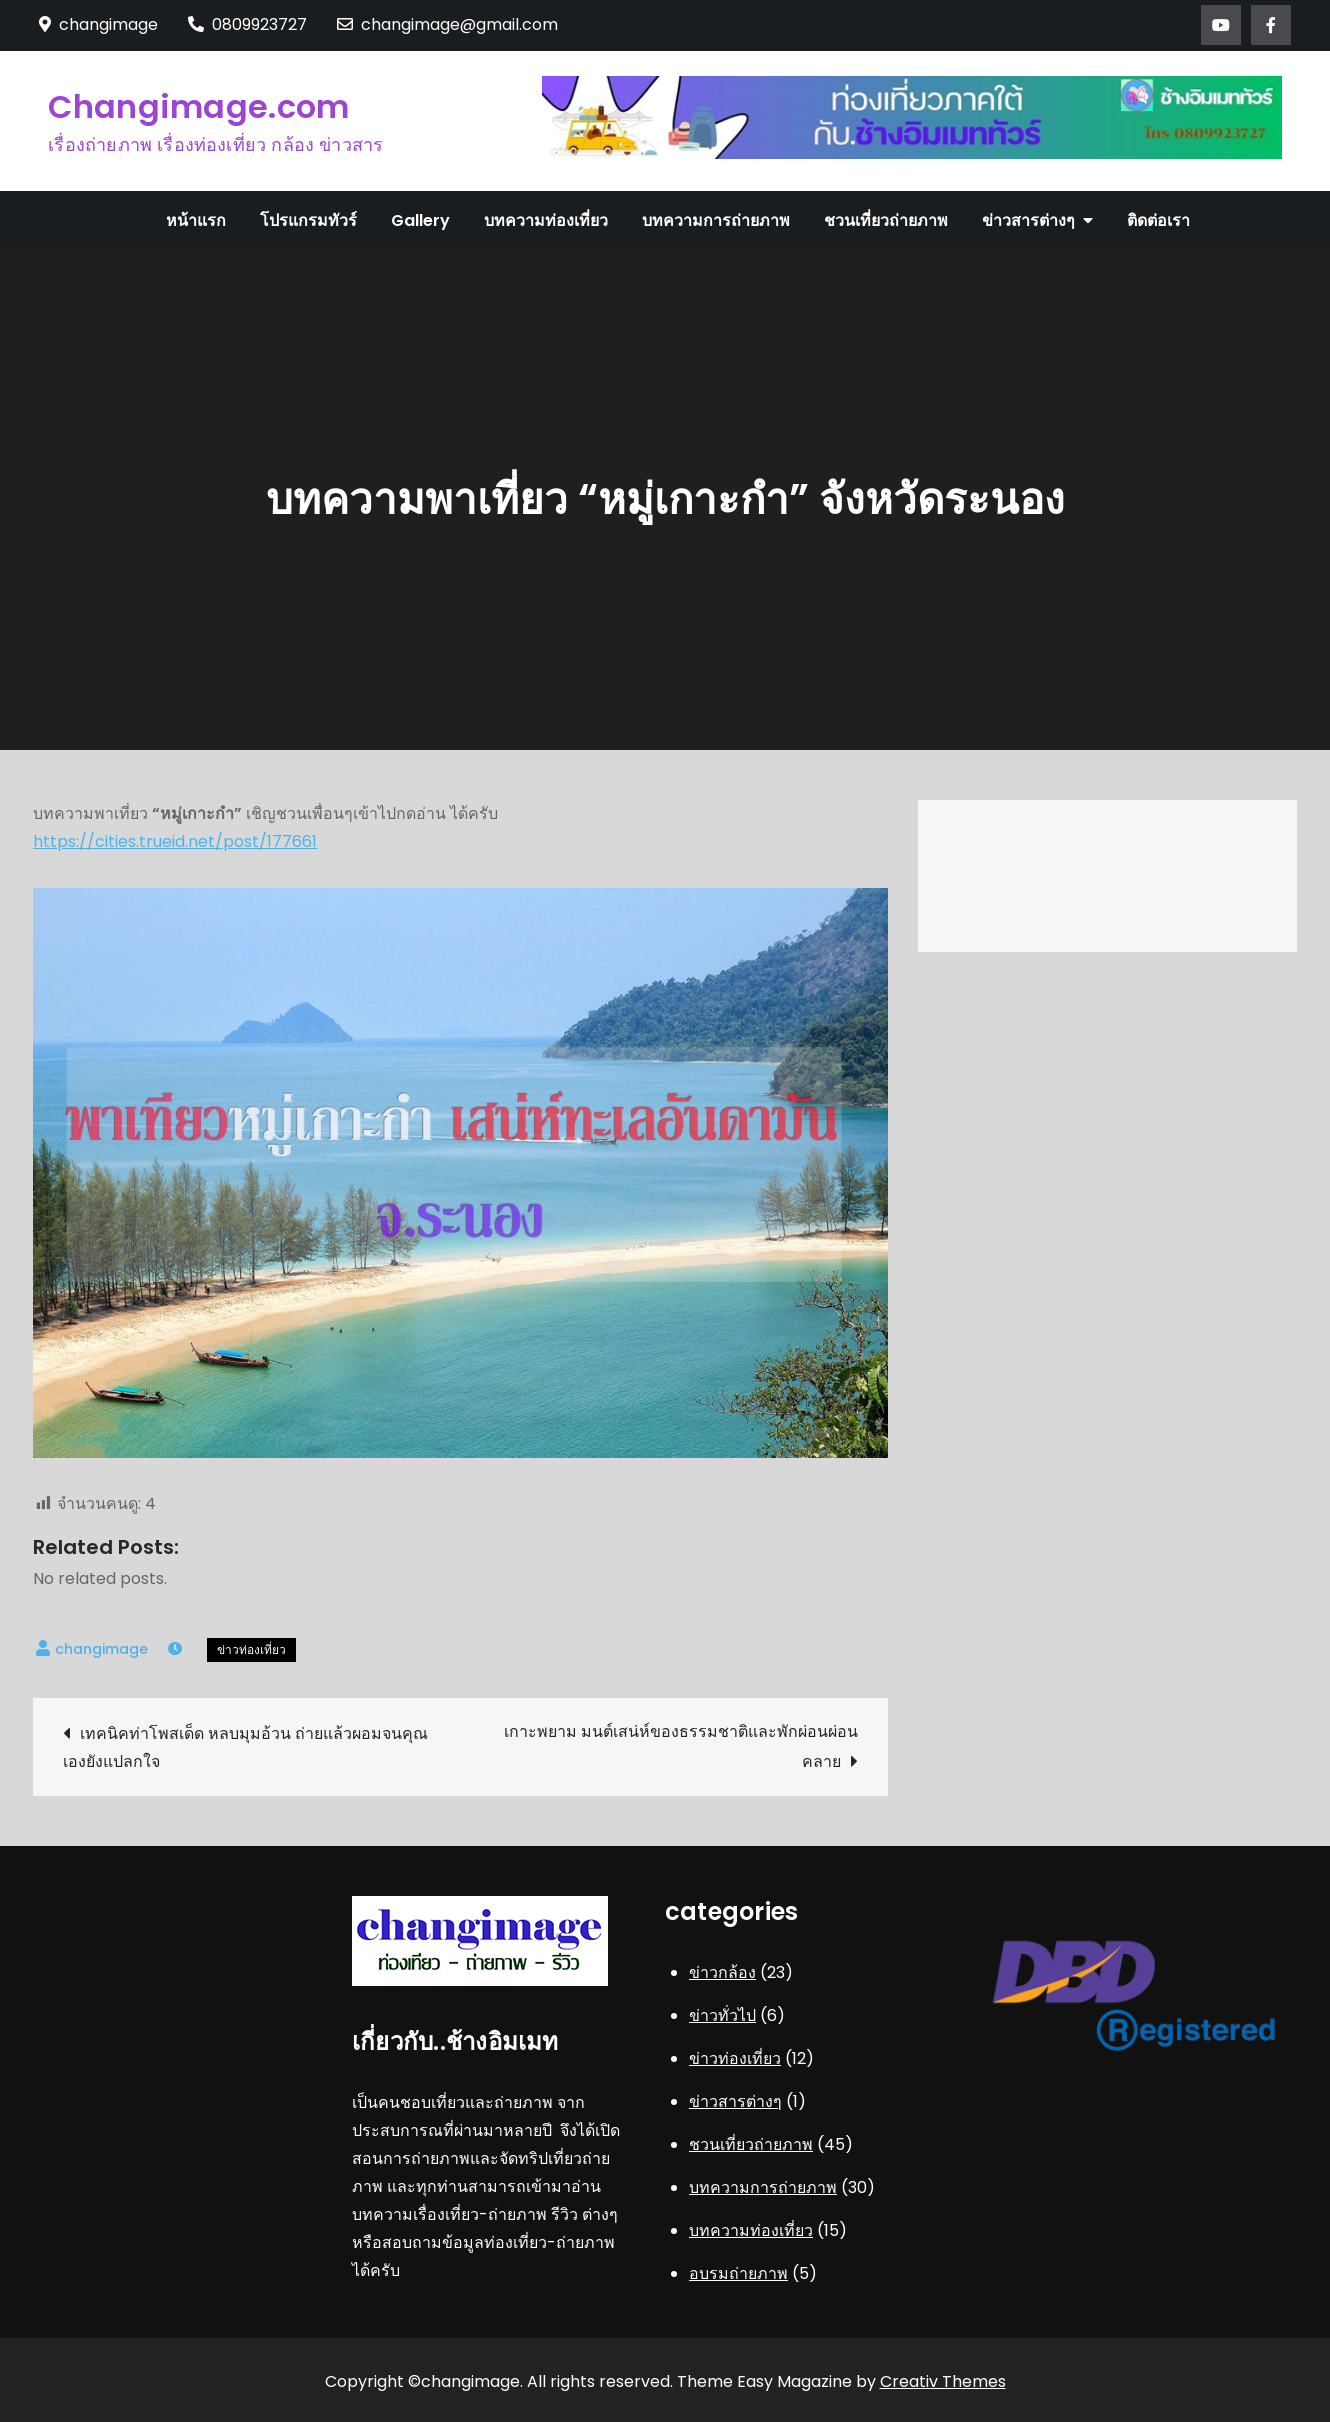 Image resolution: width=1330 pixels, height=2422 pixels. What do you see at coordinates (722, 1972) in the screenshot?
I see `ข่าวกล้อง` at bounding box center [722, 1972].